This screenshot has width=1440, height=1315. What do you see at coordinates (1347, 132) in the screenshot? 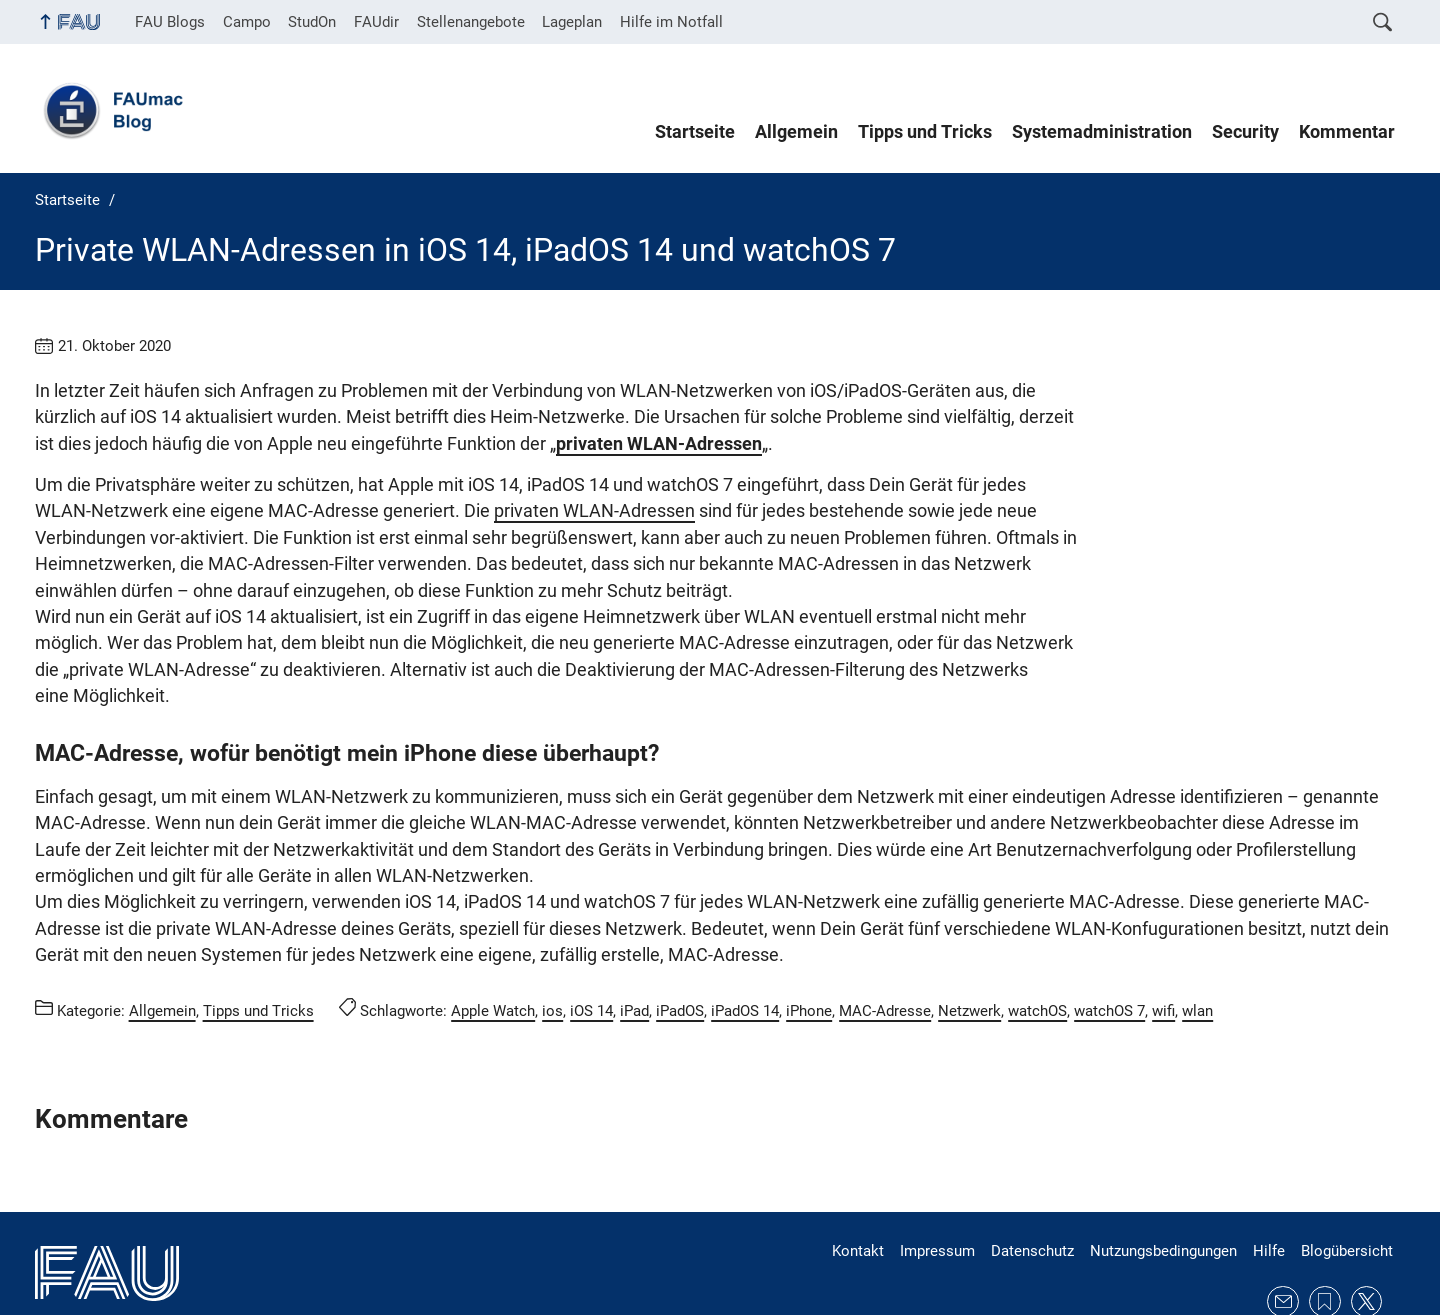
I see `Kommentar` at bounding box center [1347, 132].